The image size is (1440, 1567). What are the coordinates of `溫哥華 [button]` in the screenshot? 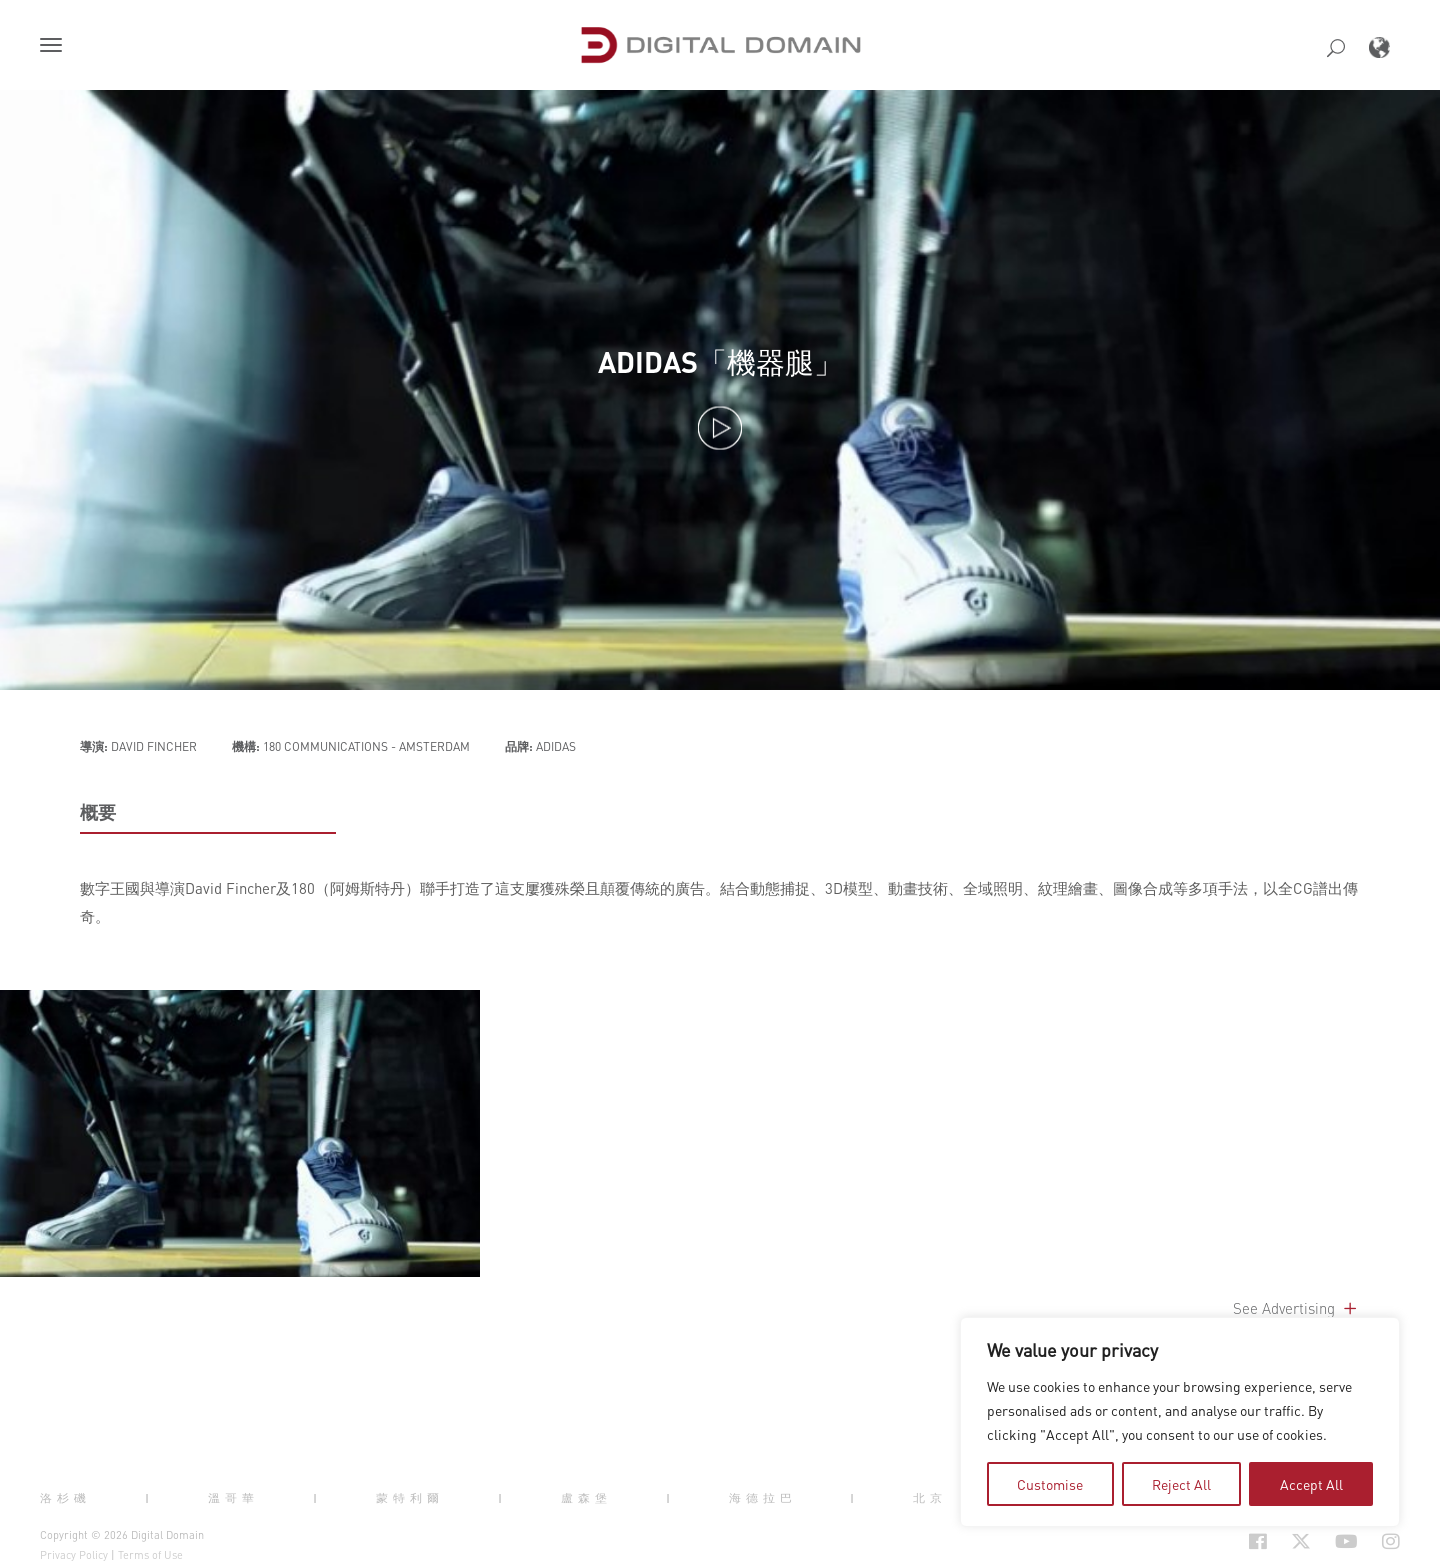 It's located at (233, 1498).